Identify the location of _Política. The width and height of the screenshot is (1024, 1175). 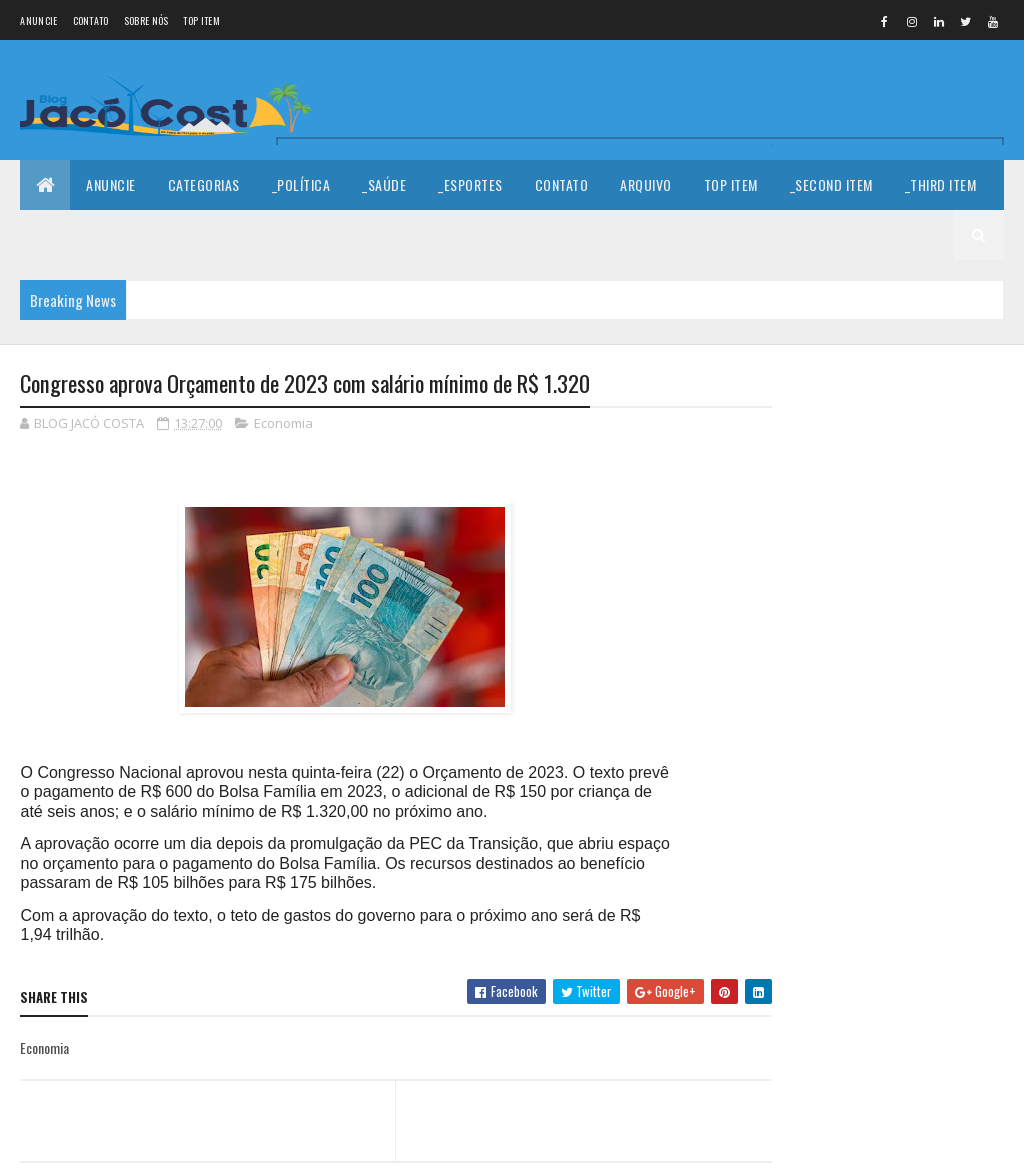
(301, 184).